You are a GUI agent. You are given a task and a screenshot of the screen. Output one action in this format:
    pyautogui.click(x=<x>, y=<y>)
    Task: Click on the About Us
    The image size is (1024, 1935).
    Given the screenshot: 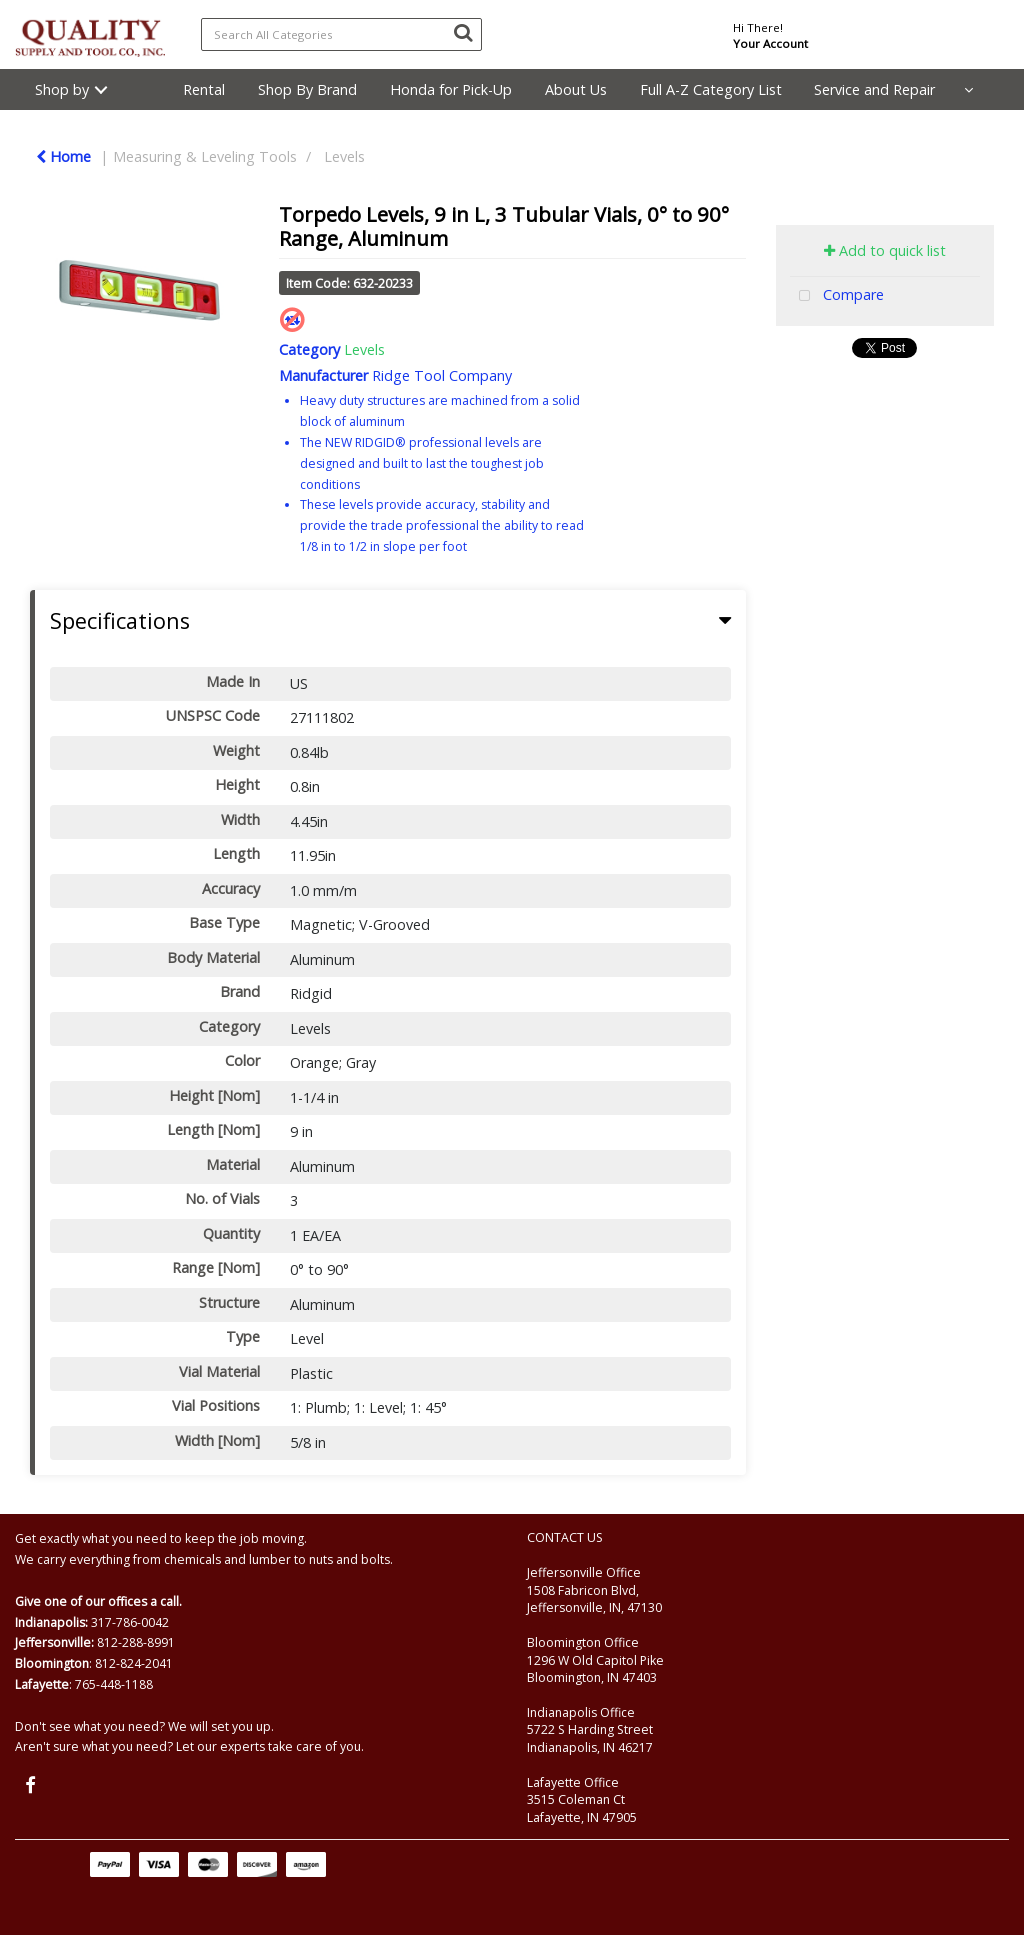 What is the action you would take?
    pyautogui.click(x=576, y=89)
    